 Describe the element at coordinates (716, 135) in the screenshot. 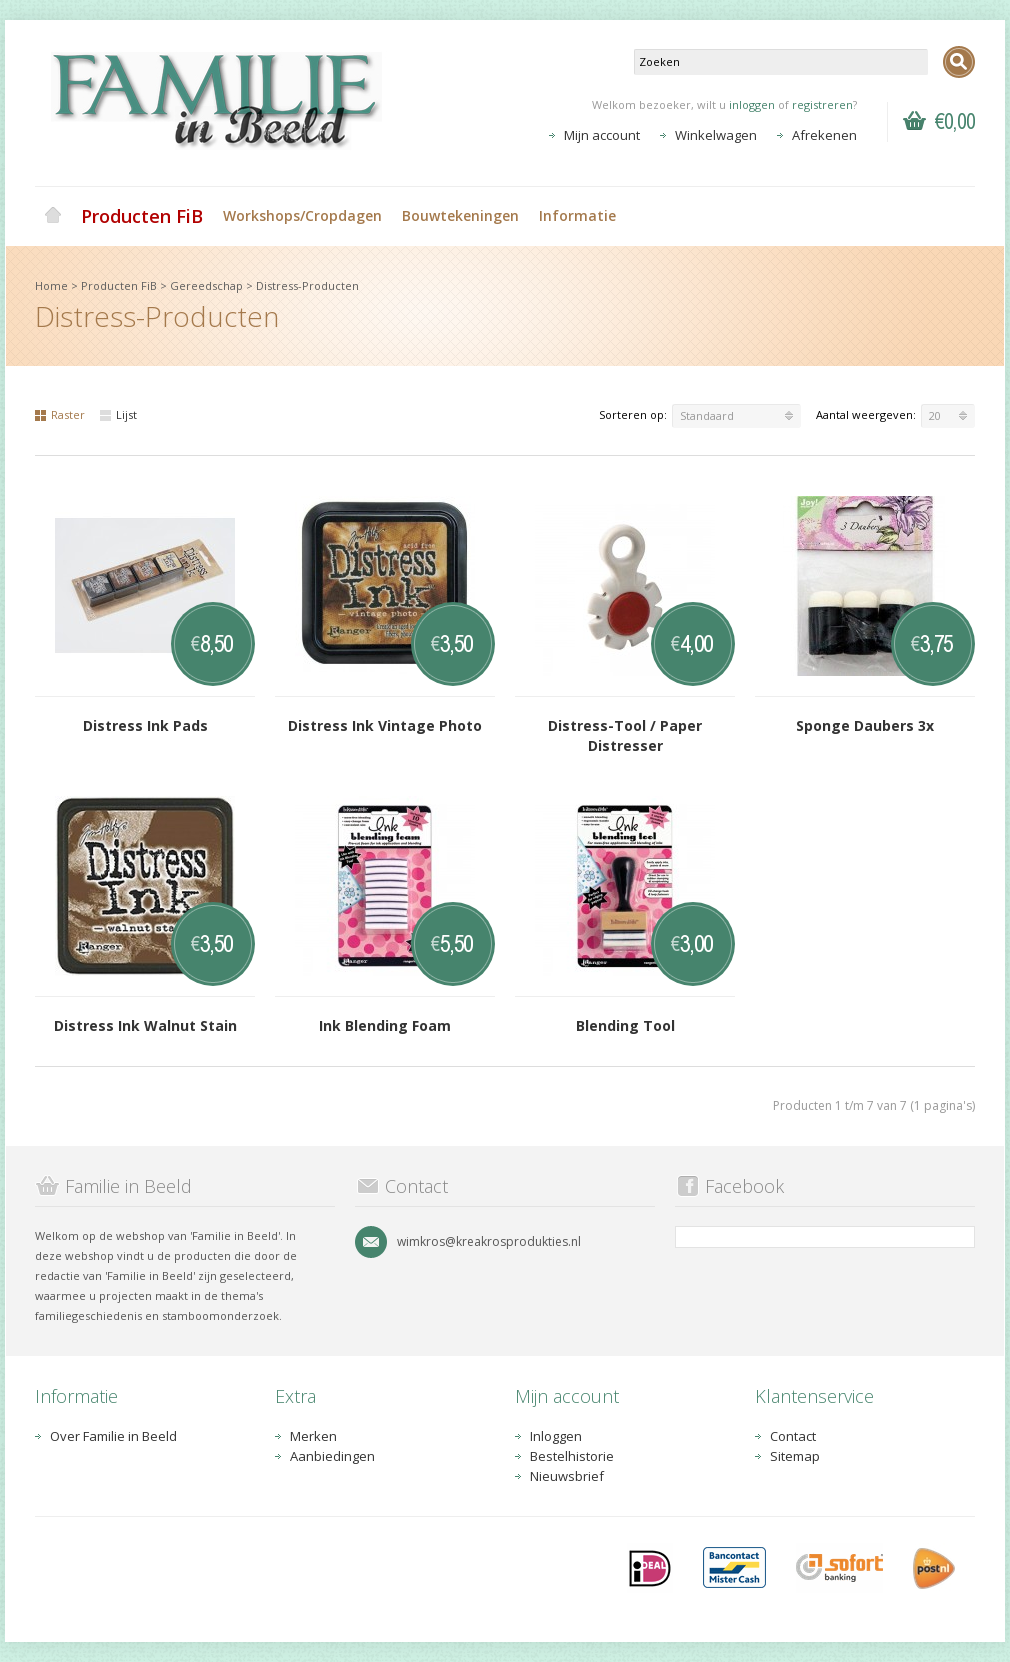

I see `Winkelwagen` at that location.